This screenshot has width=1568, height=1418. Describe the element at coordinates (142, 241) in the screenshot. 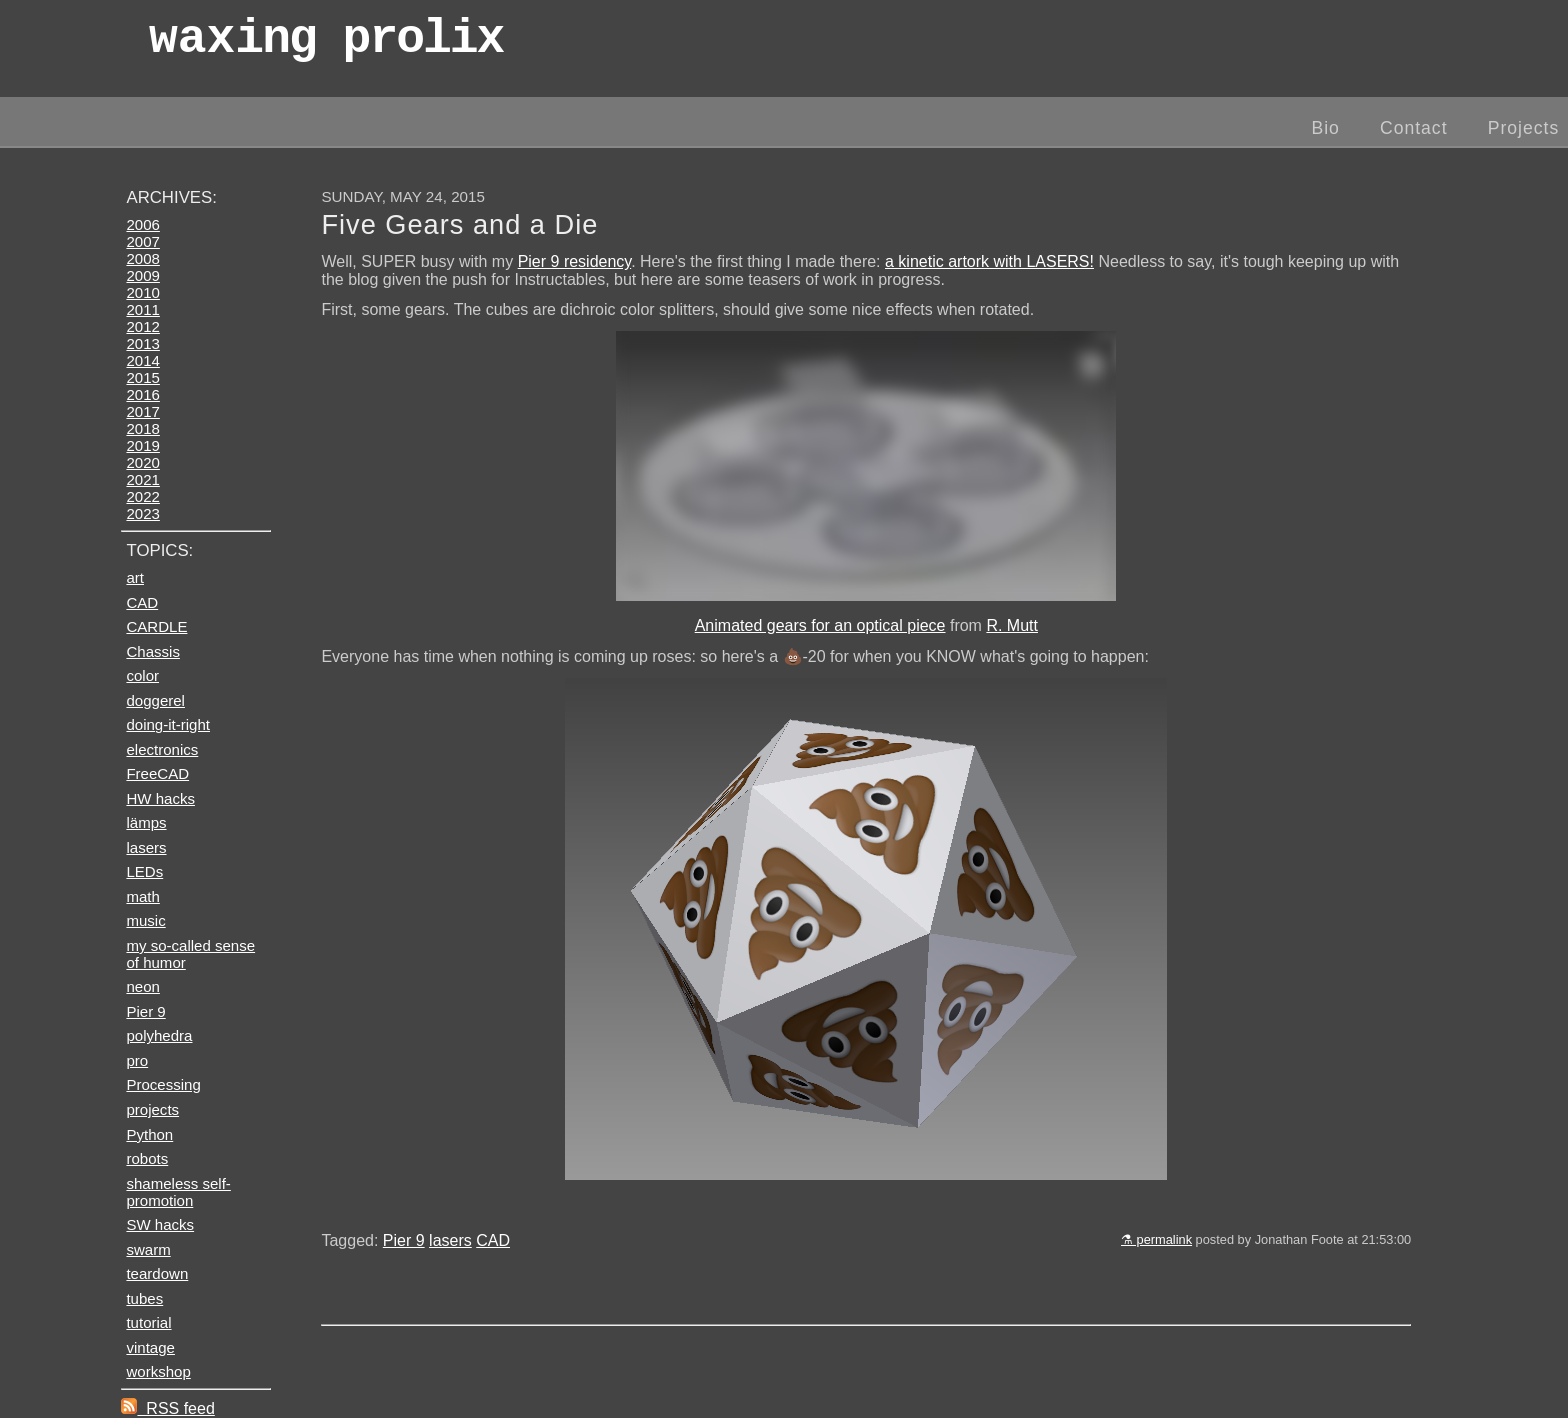

I see `2007` at that location.